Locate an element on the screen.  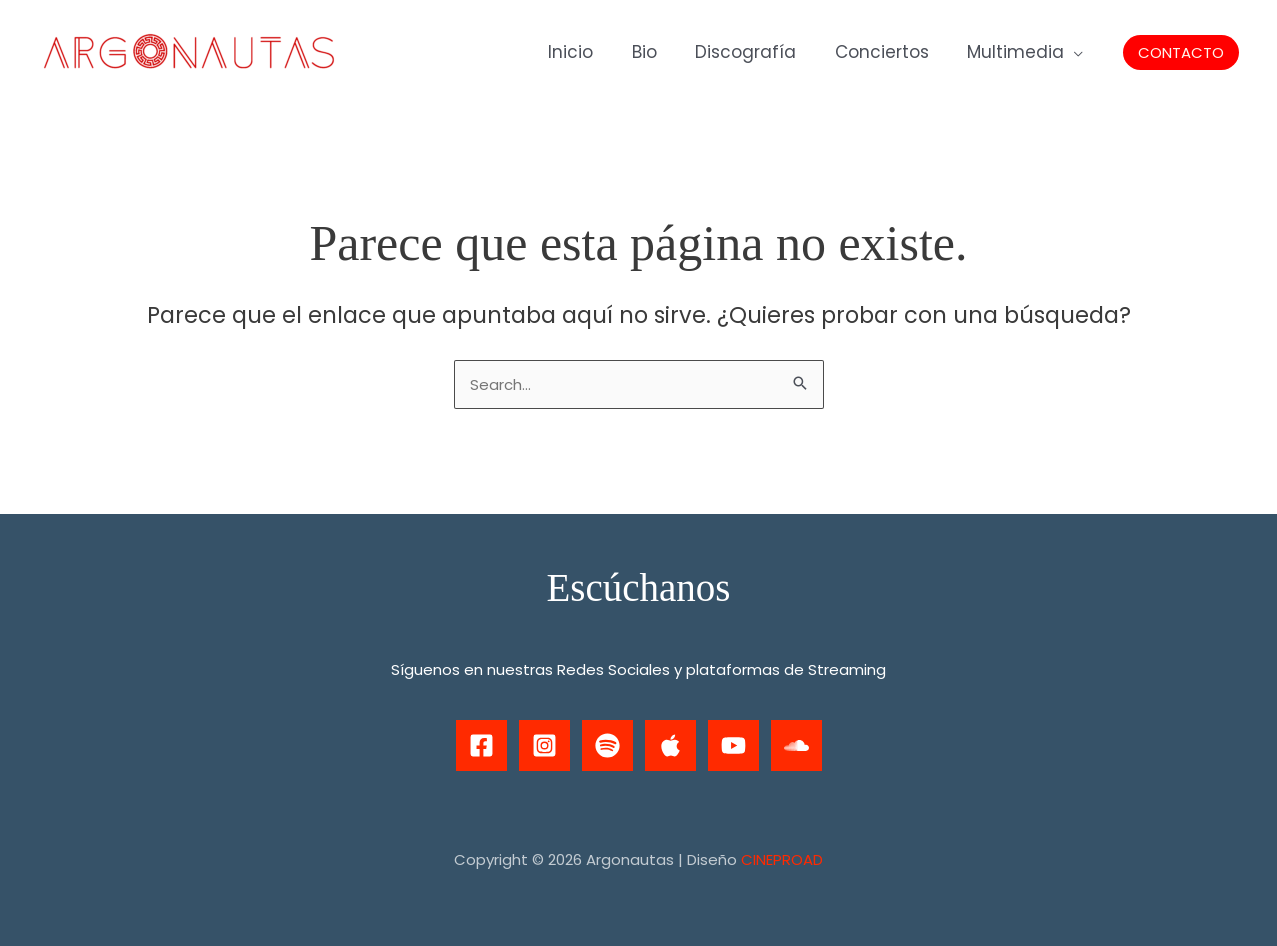
[Youtube] is located at coordinates (733, 745).